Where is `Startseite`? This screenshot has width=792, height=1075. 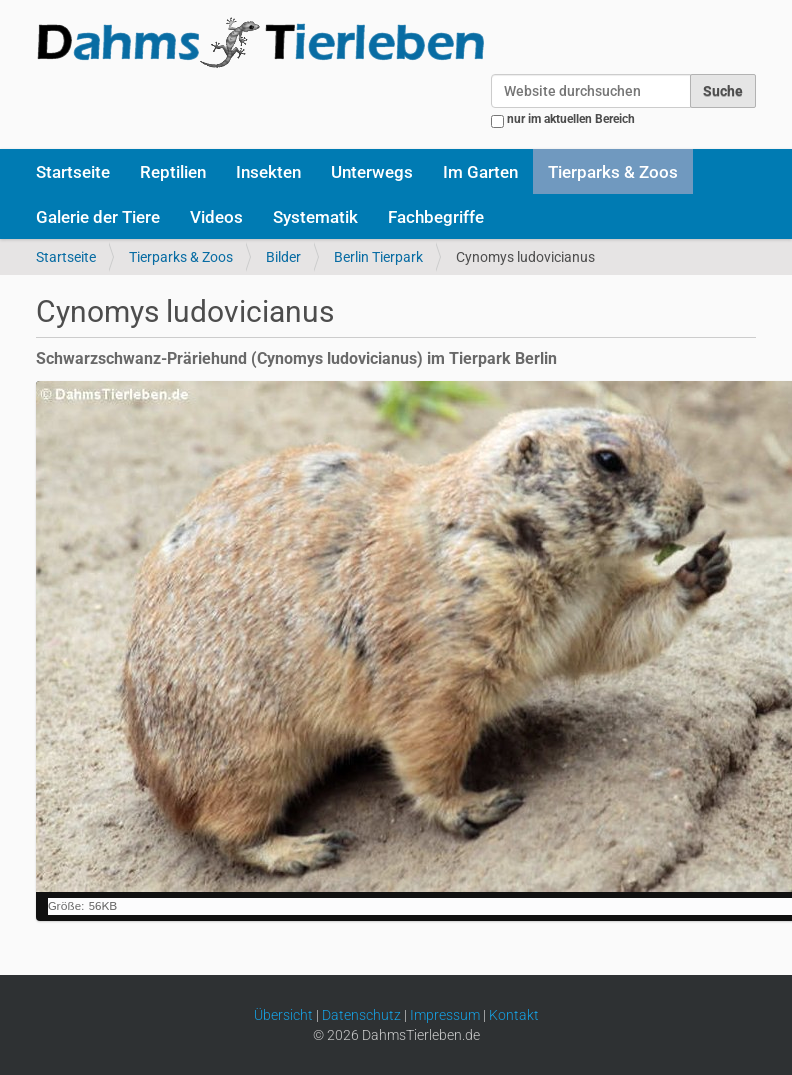
Startseite is located at coordinates (73, 172).